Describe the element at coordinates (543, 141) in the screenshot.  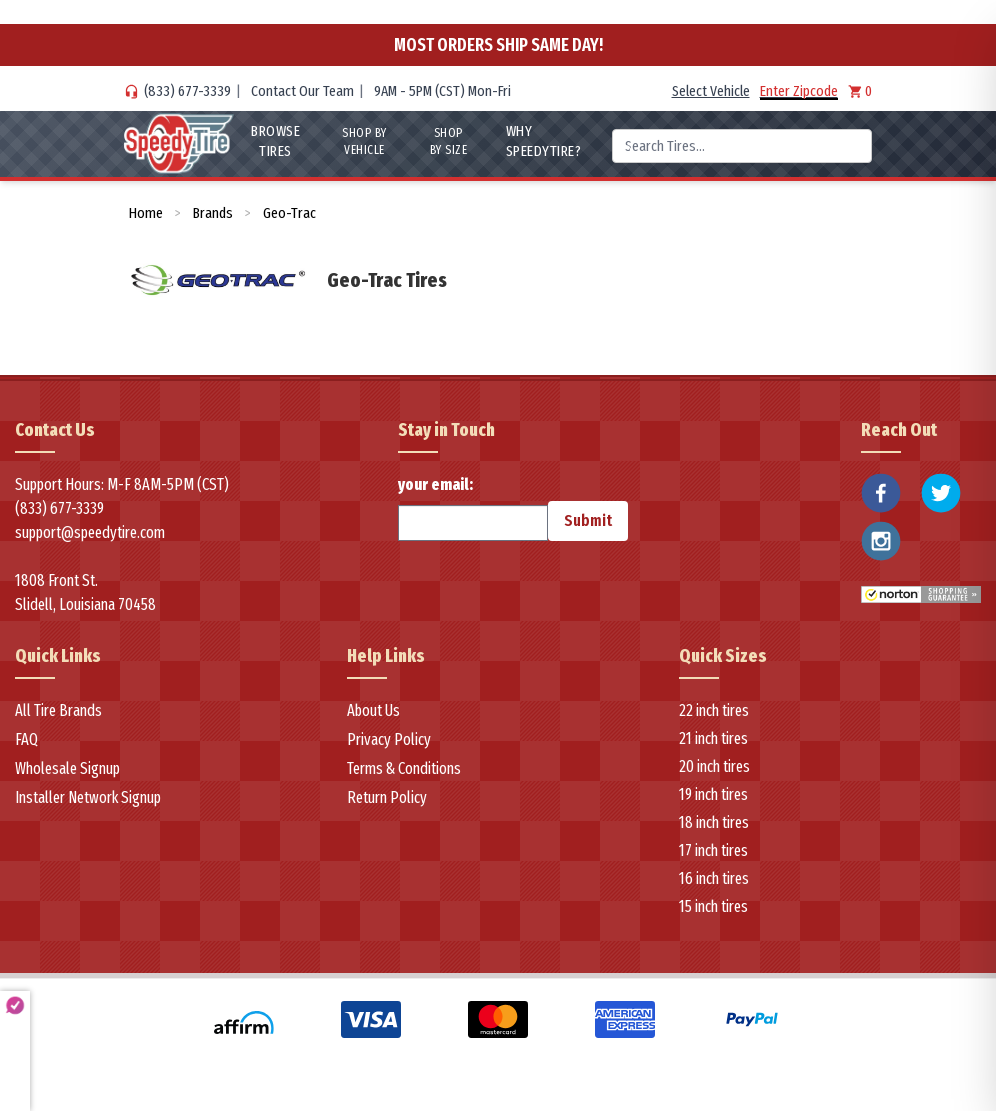
I see `WHY SpeedyTire?` at that location.